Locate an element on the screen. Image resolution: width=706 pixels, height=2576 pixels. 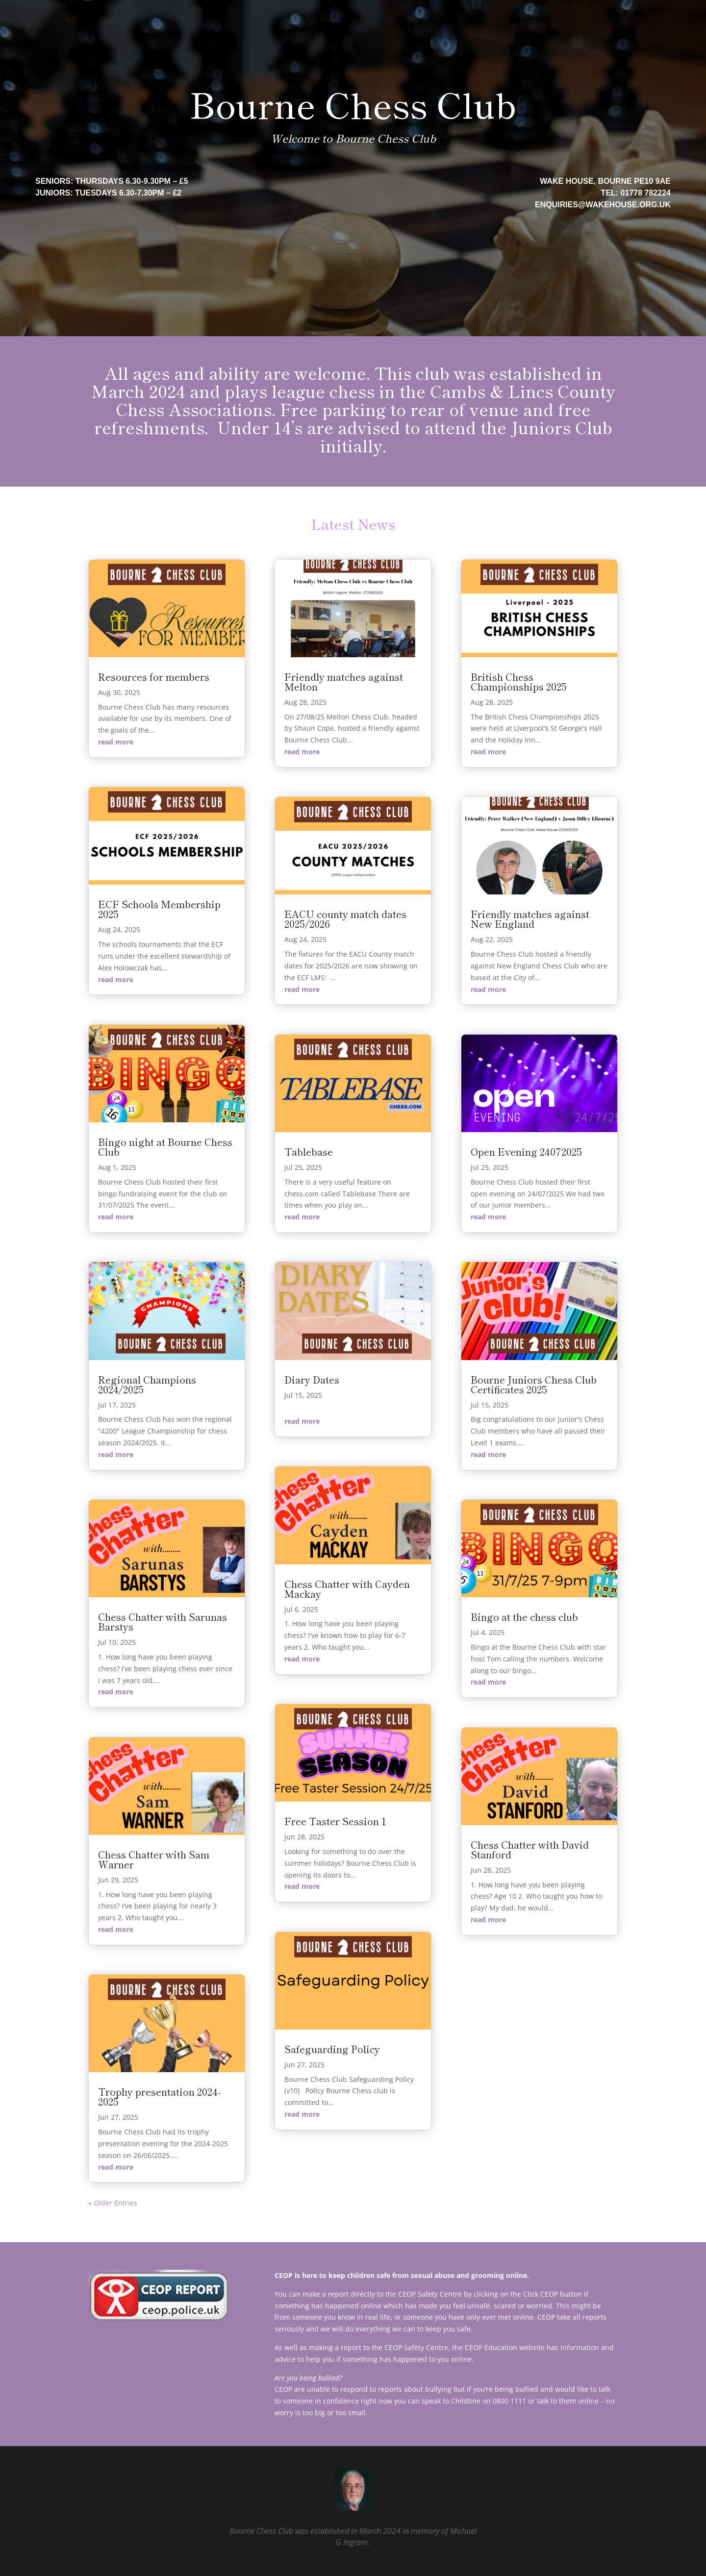
Friendly matches against New England is located at coordinates (530, 919).